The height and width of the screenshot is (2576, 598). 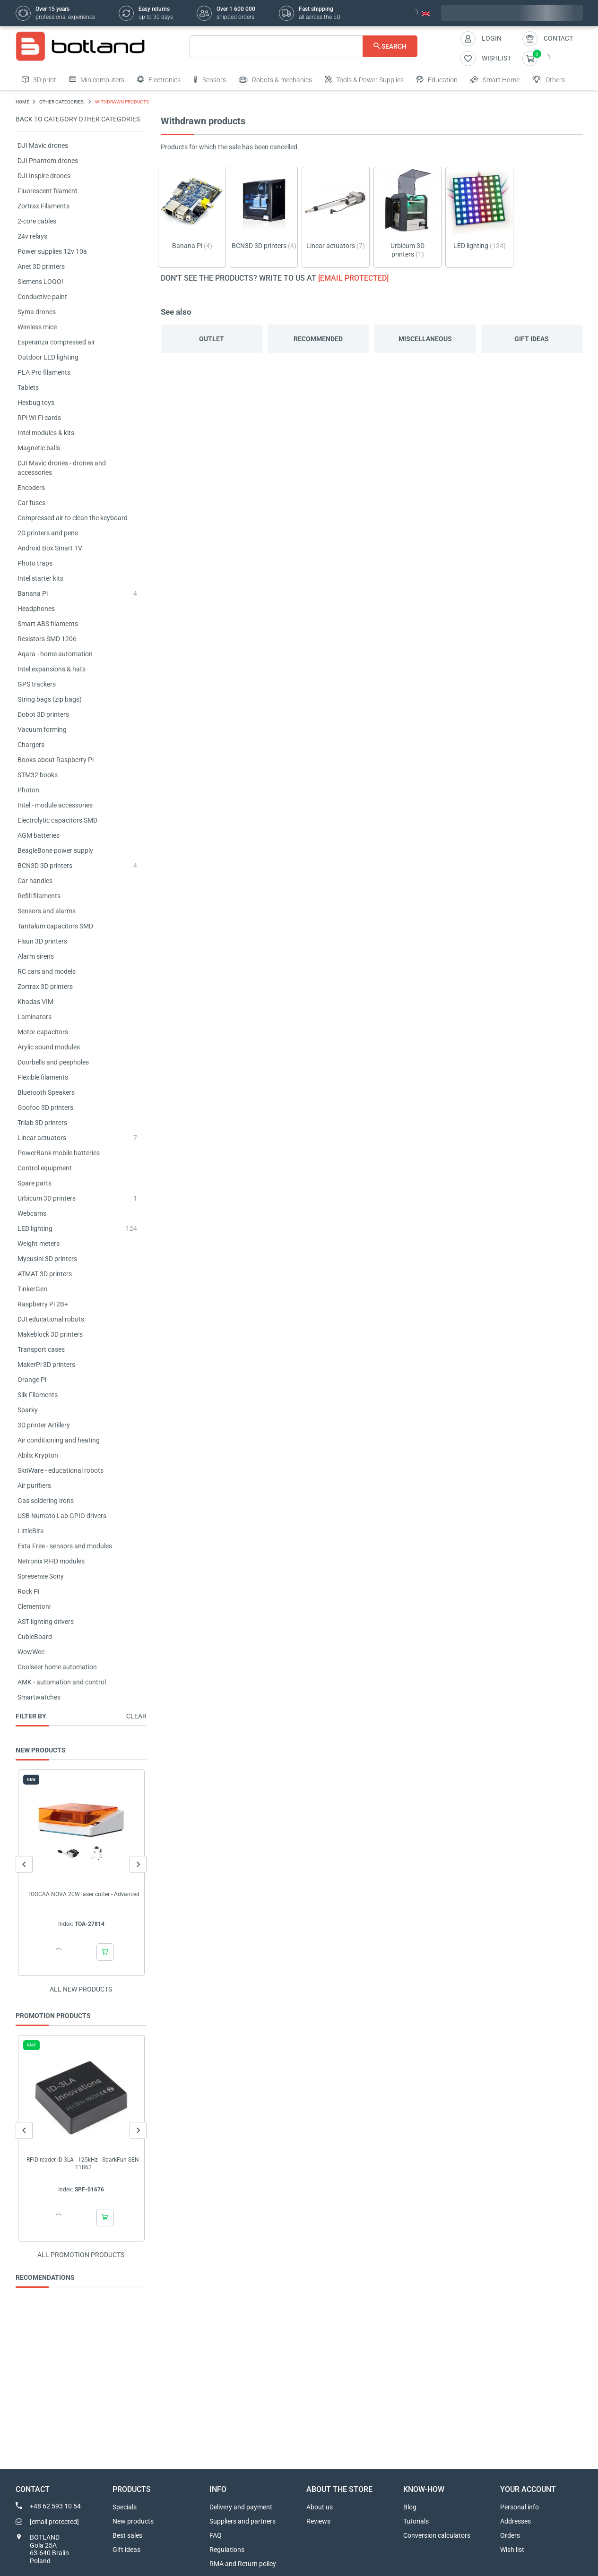 I want to click on Android Box Smart TV, so click(x=49, y=548).